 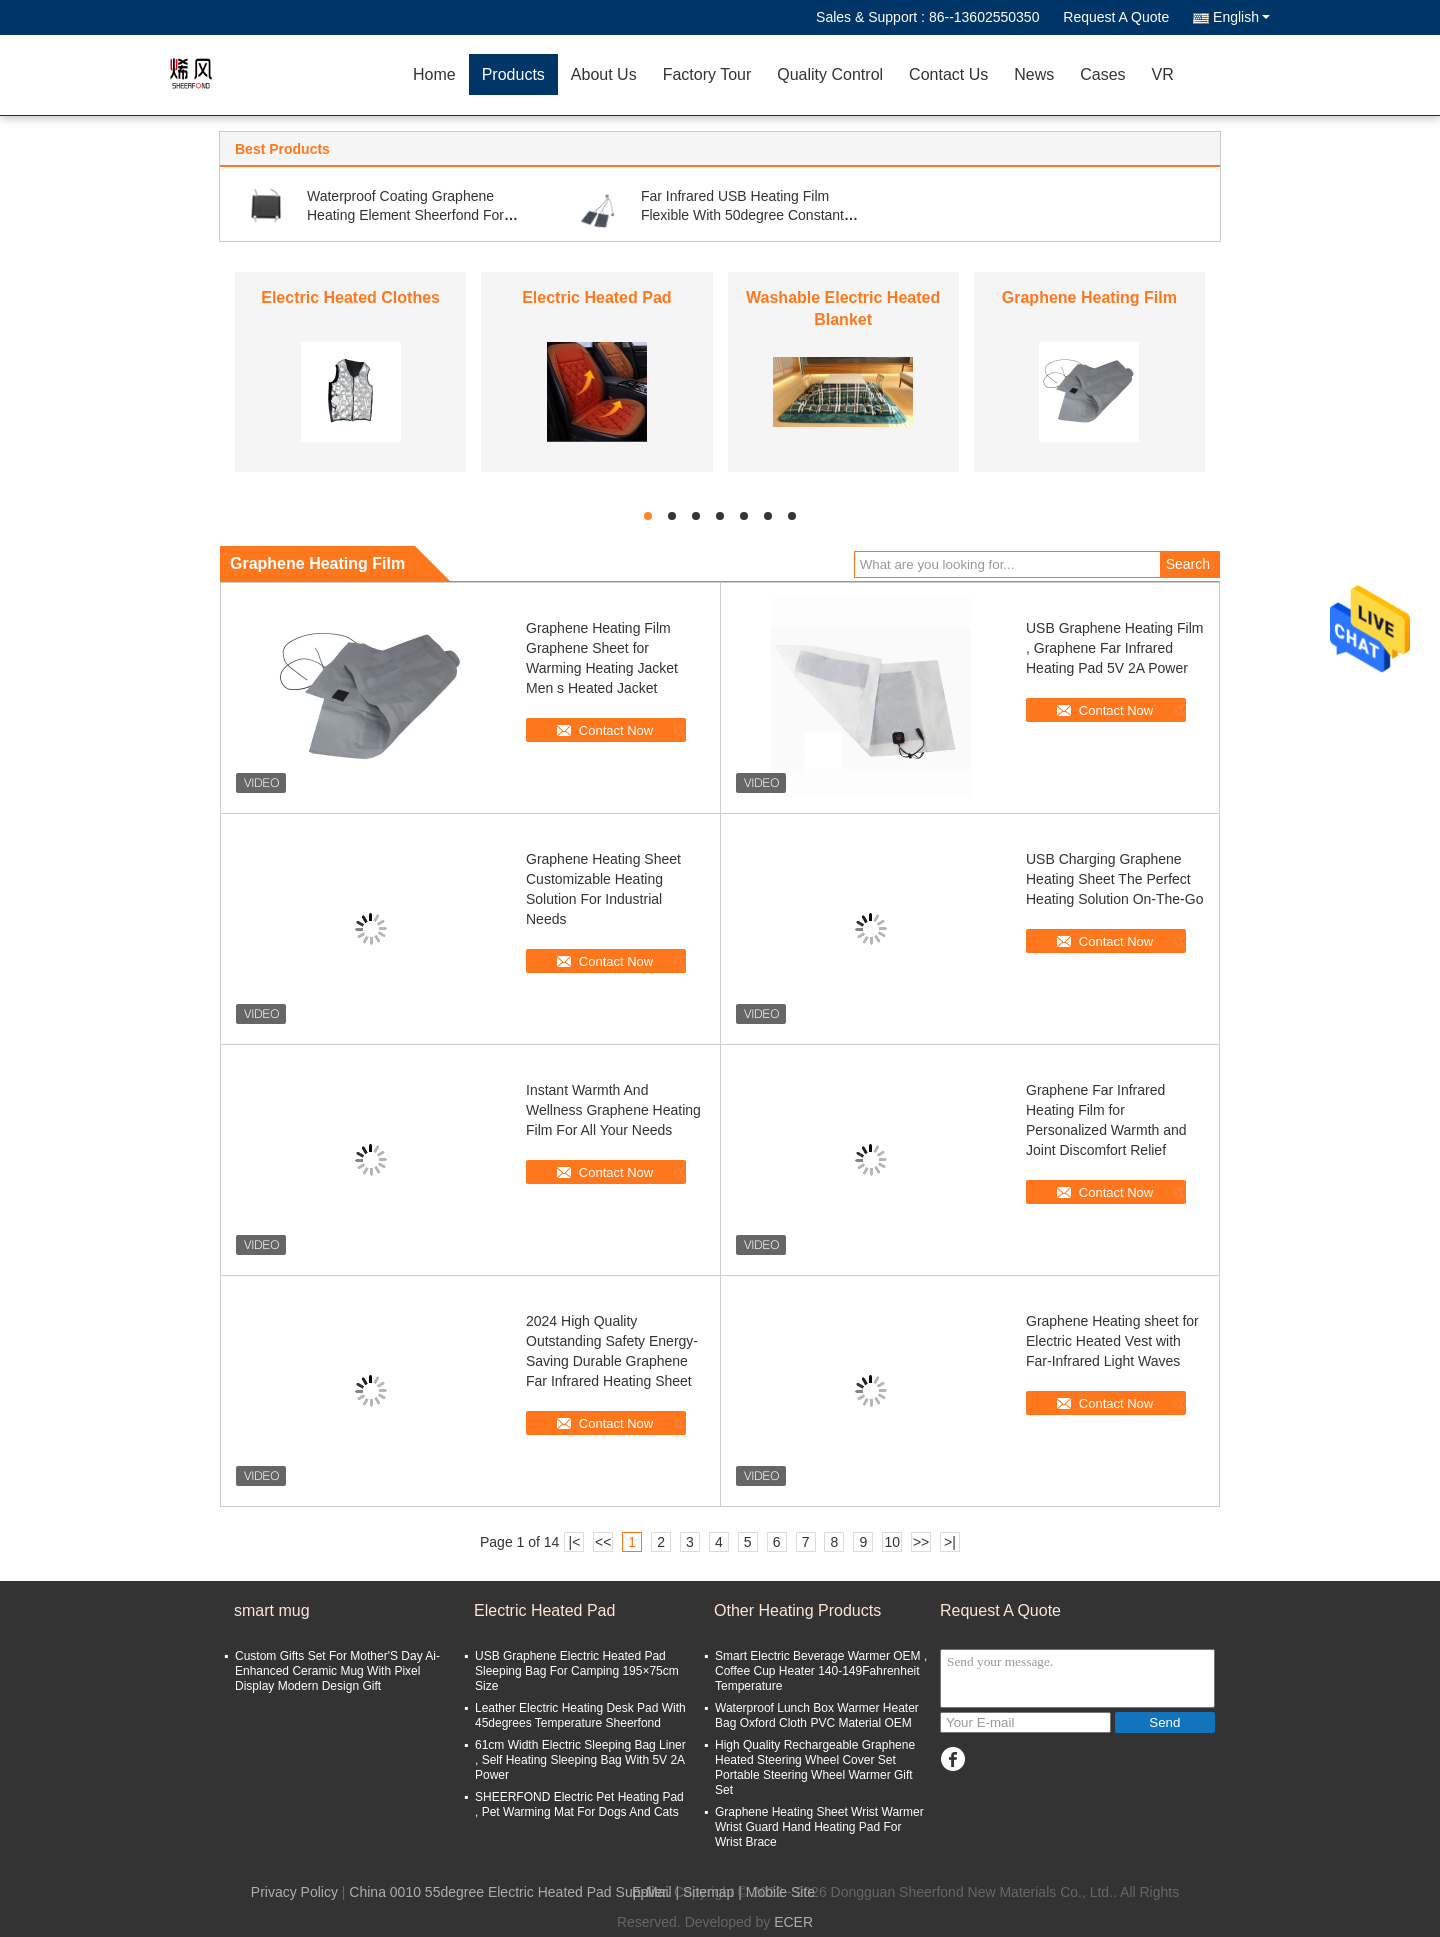 What do you see at coordinates (1116, 17) in the screenshot?
I see `Request A Quote` at bounding box center [1116, 17].